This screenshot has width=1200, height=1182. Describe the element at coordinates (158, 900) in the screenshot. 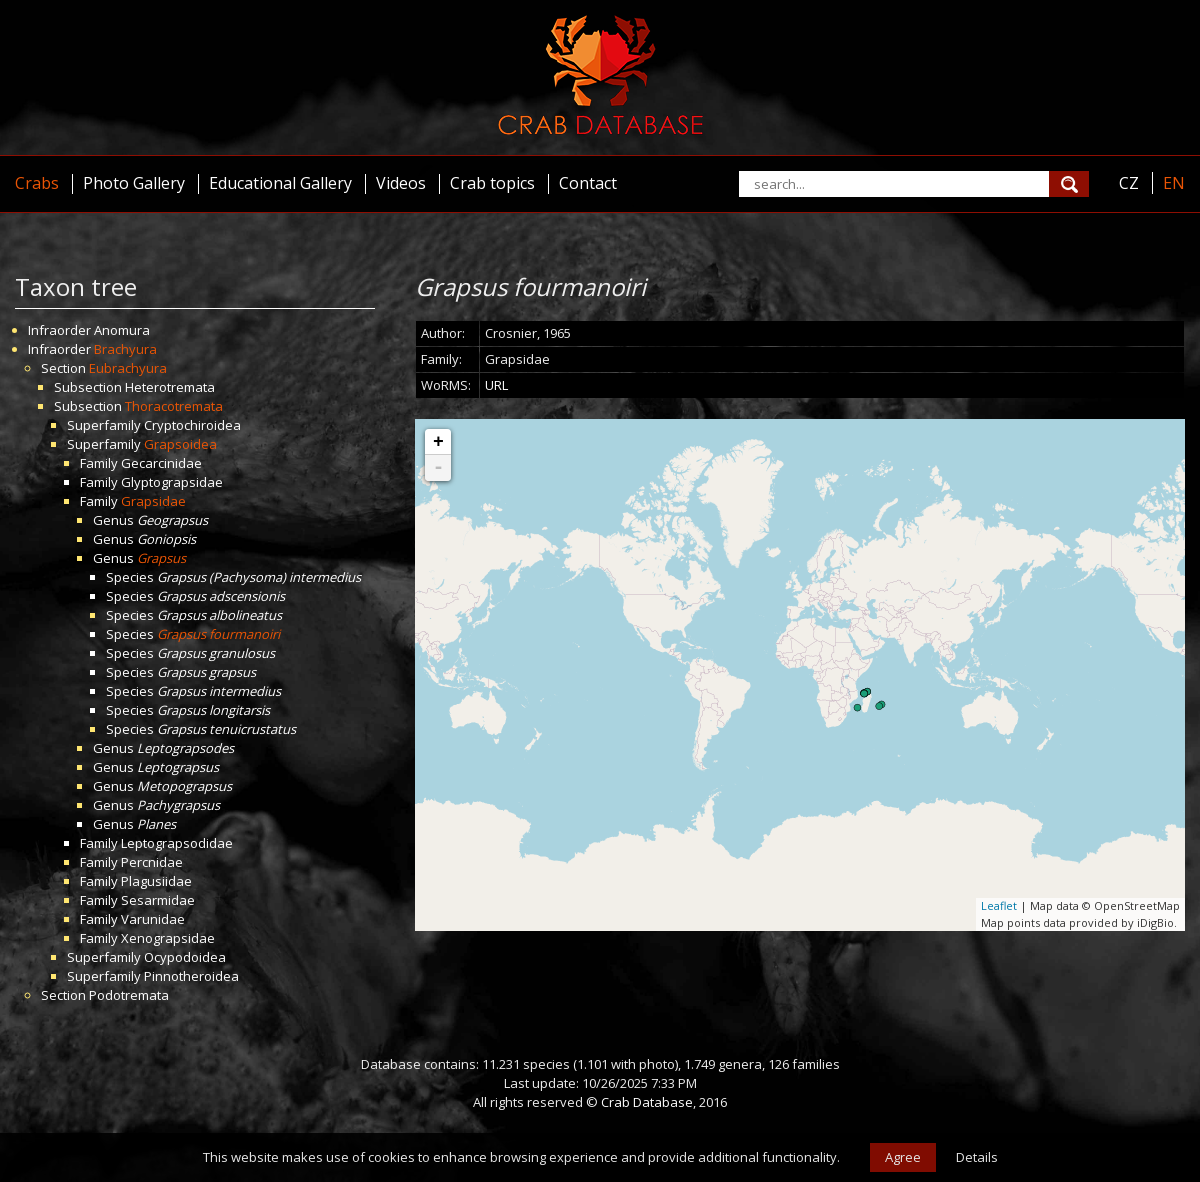

I see `Sesarmidae` at that location.